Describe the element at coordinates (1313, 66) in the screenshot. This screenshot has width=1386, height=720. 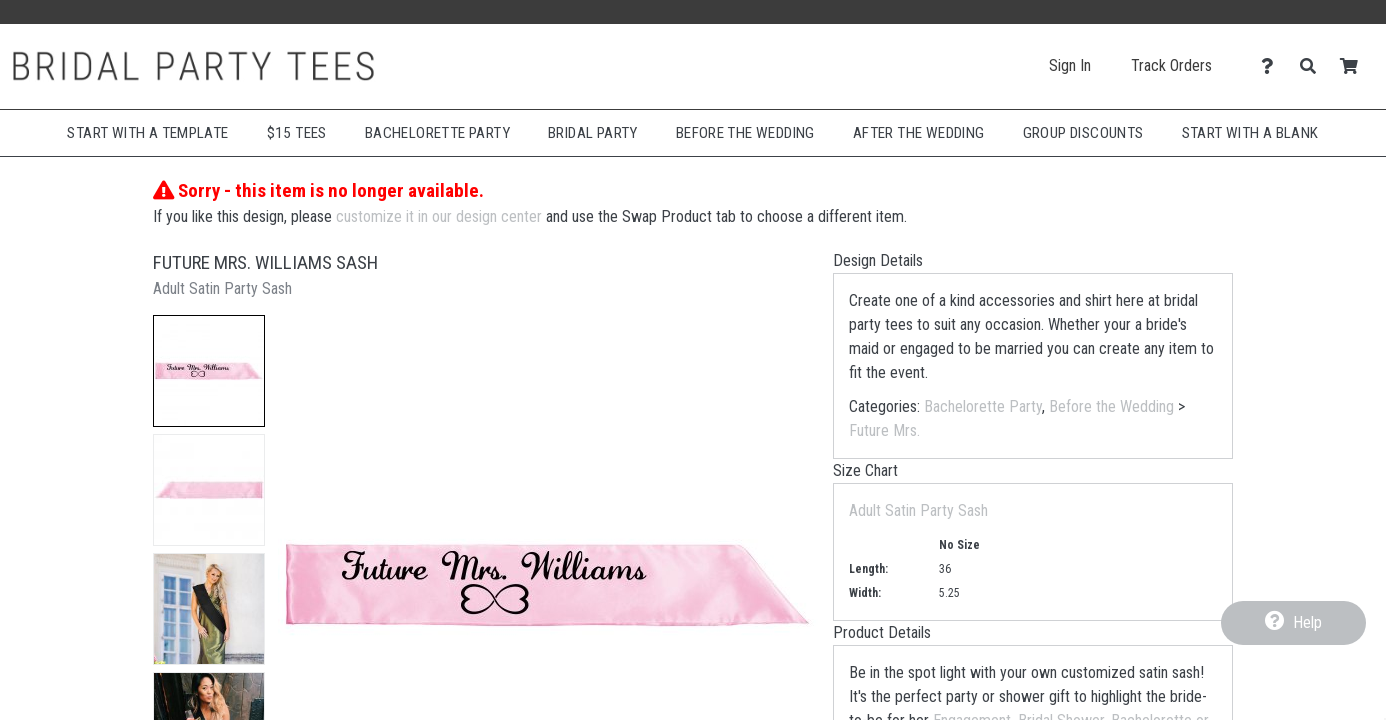
I see `[Search]` at that location.